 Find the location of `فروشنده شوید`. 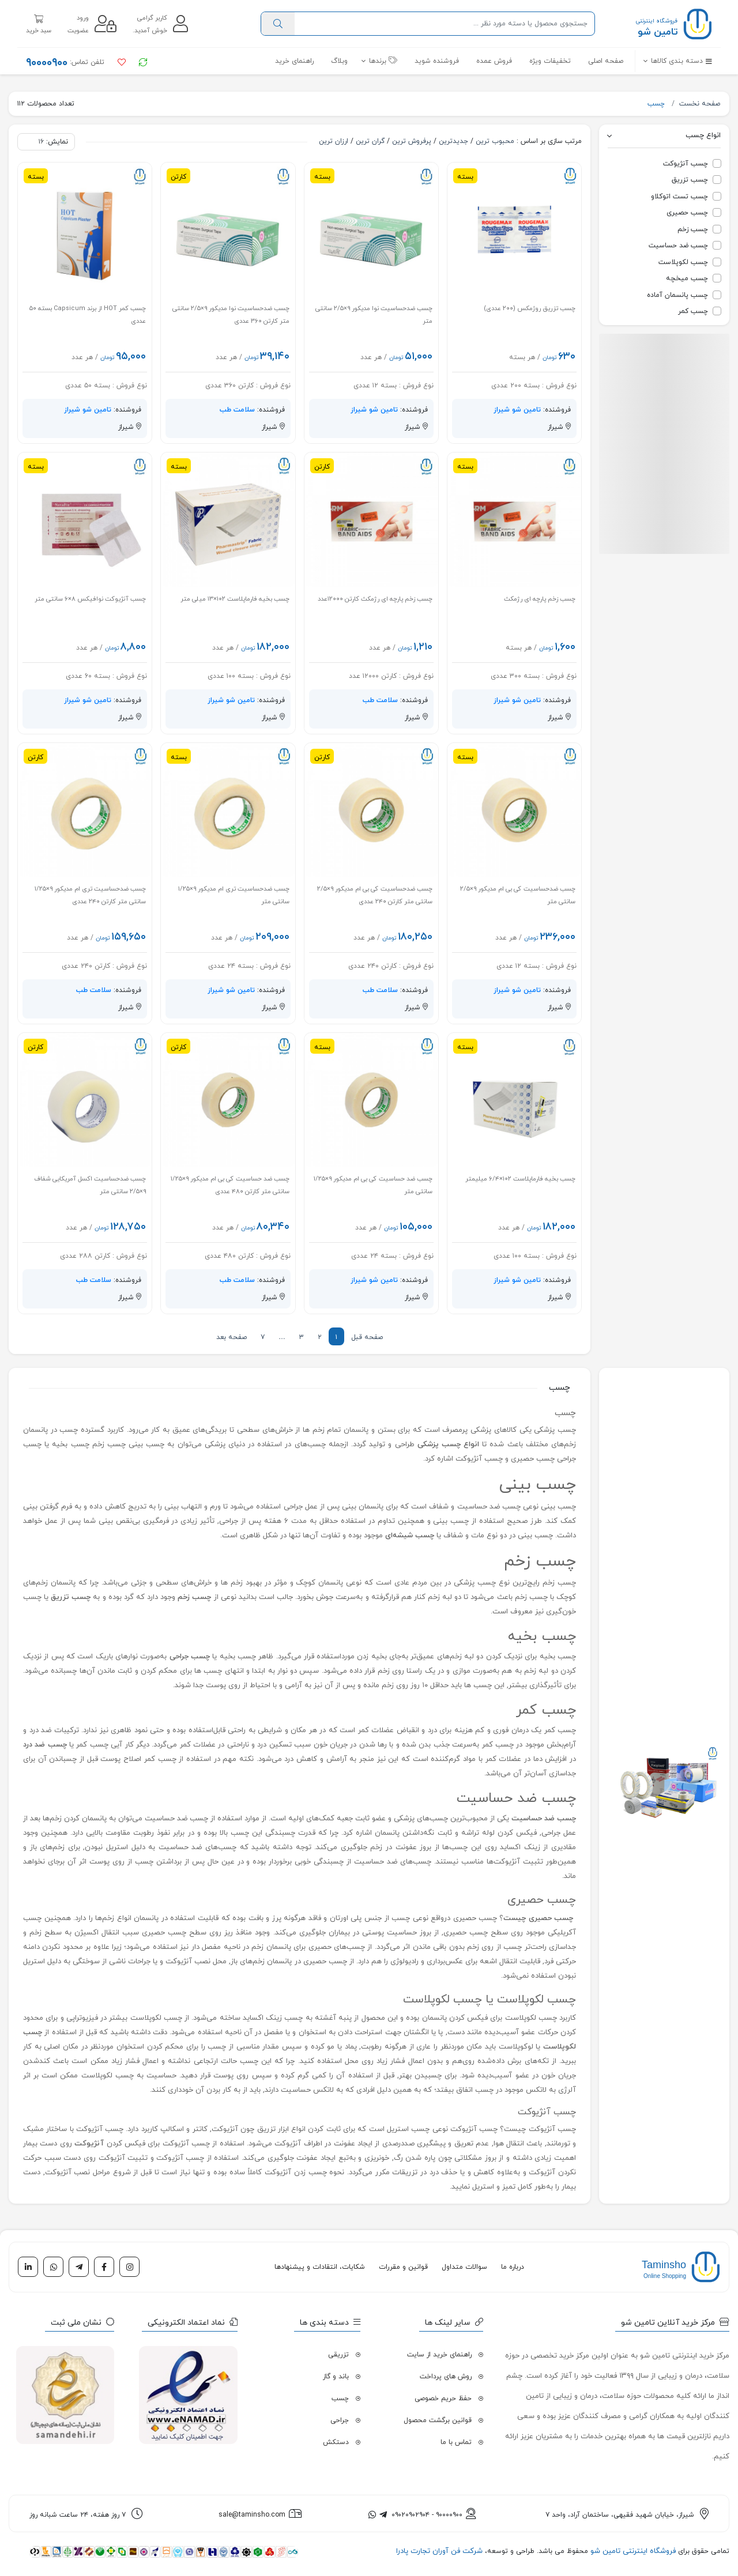

فروشنده شوید is located at coordinates (437, 61).